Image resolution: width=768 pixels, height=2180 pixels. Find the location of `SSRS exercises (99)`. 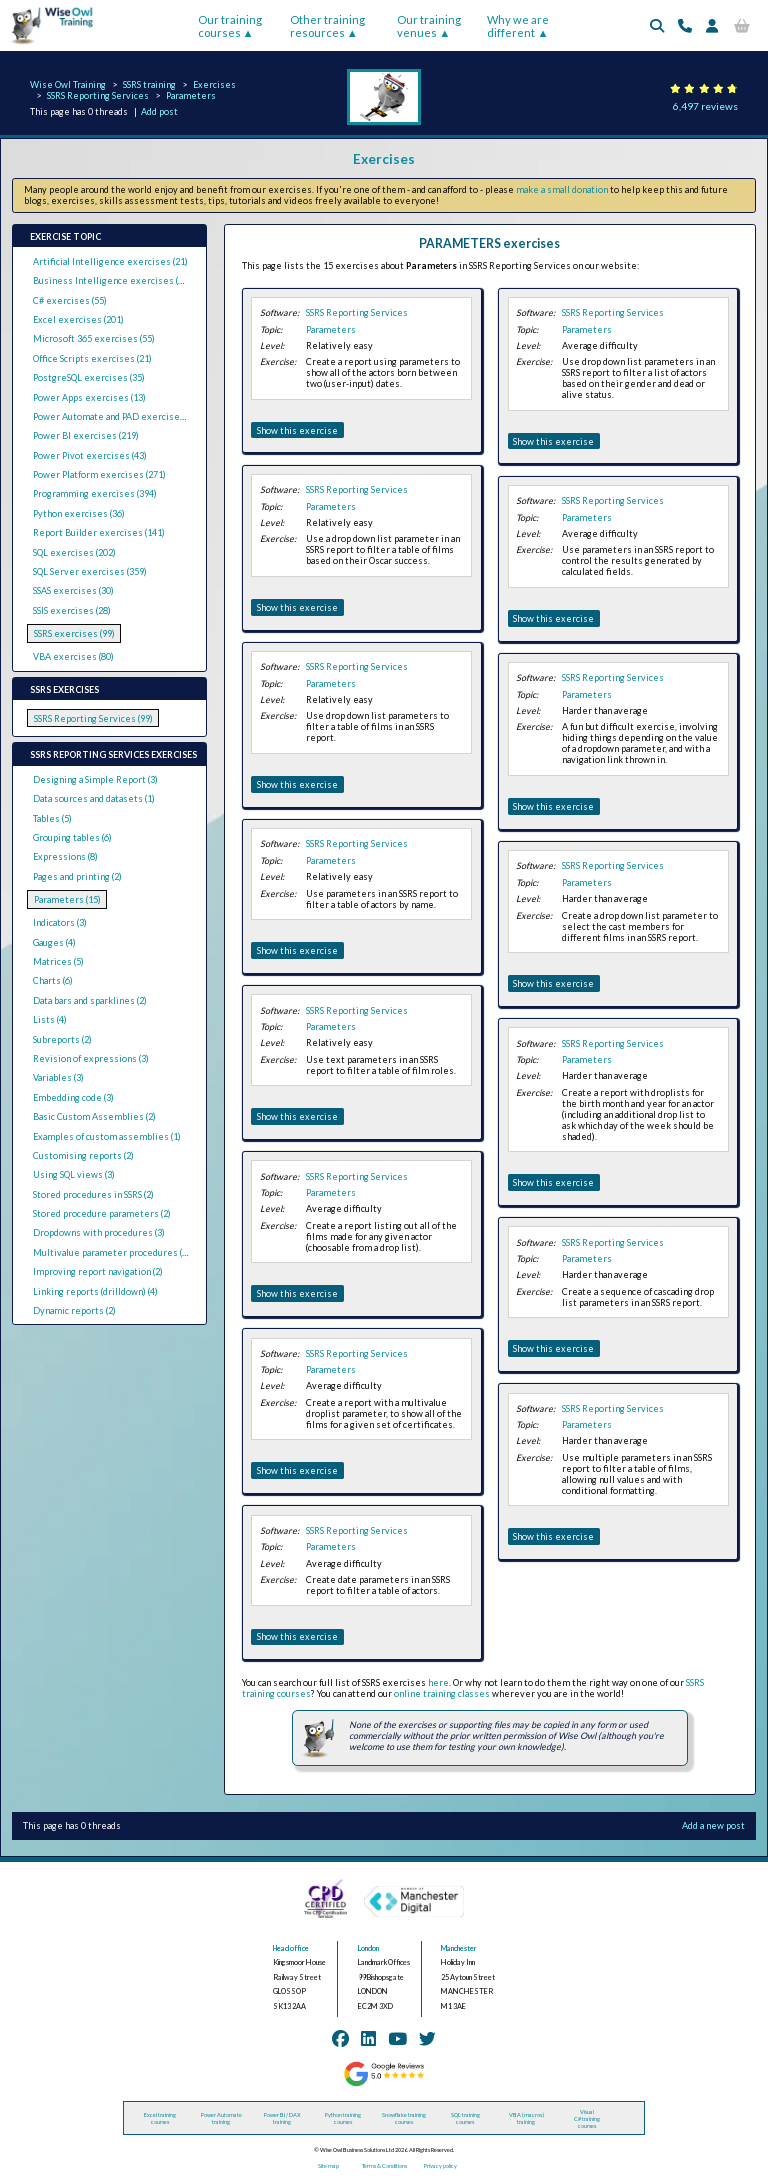

SSRS exercises (99) is located at coordinates (74, 633).